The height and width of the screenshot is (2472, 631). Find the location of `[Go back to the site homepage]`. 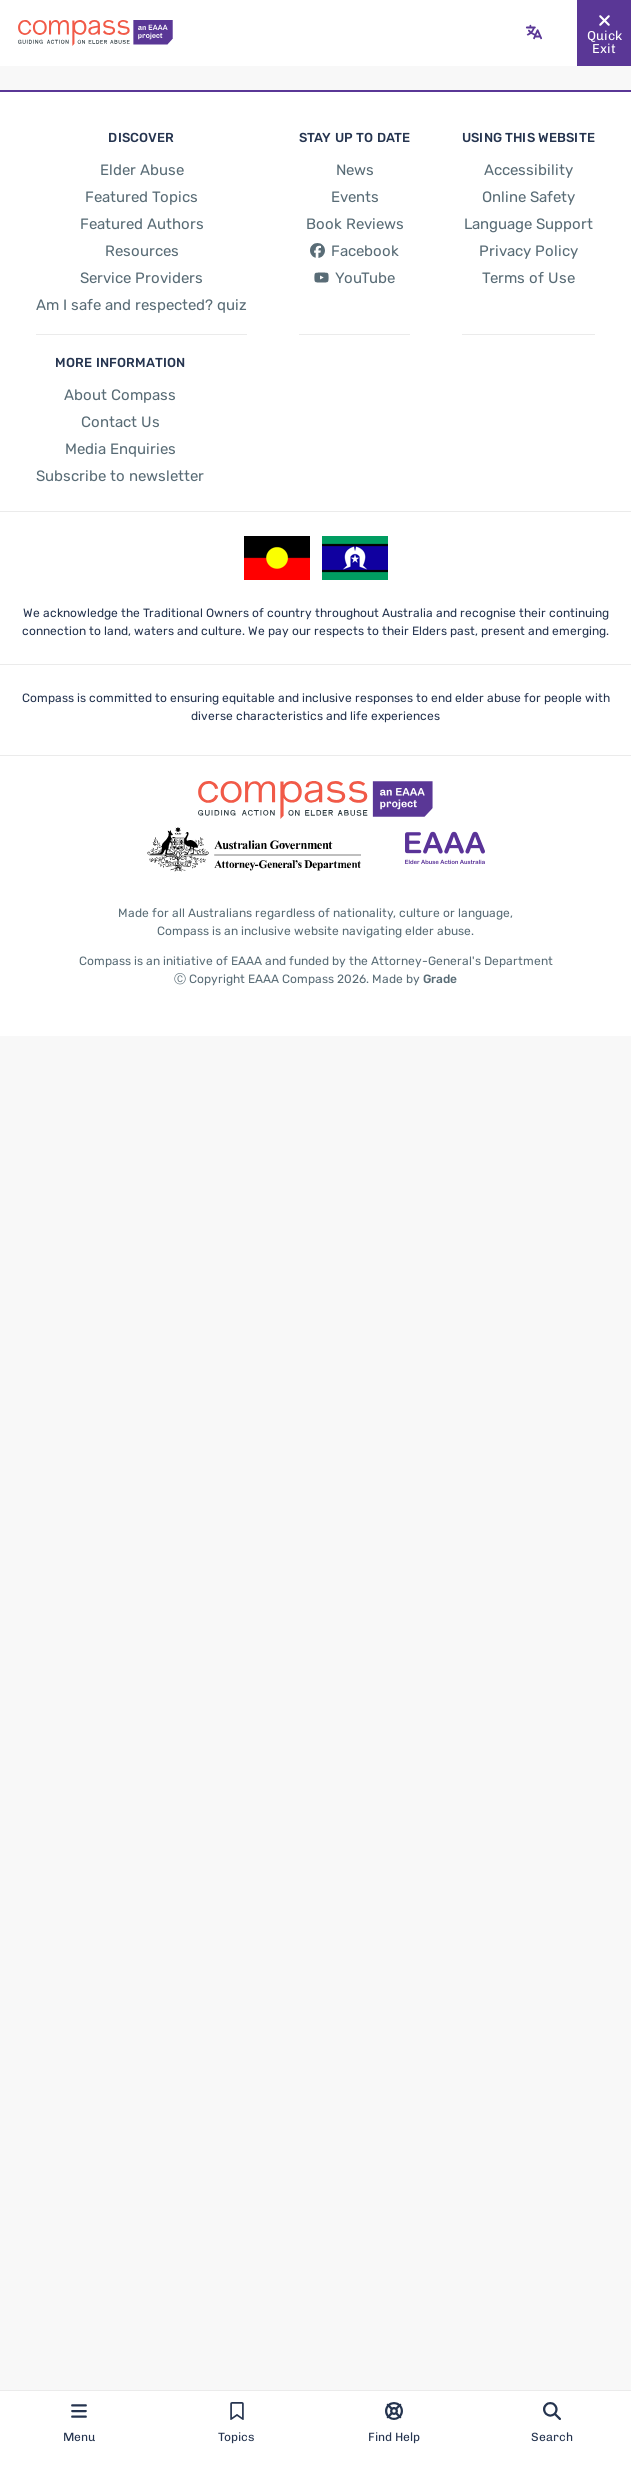

[Go back to the site homepage] is located at coordinates (95, 33).